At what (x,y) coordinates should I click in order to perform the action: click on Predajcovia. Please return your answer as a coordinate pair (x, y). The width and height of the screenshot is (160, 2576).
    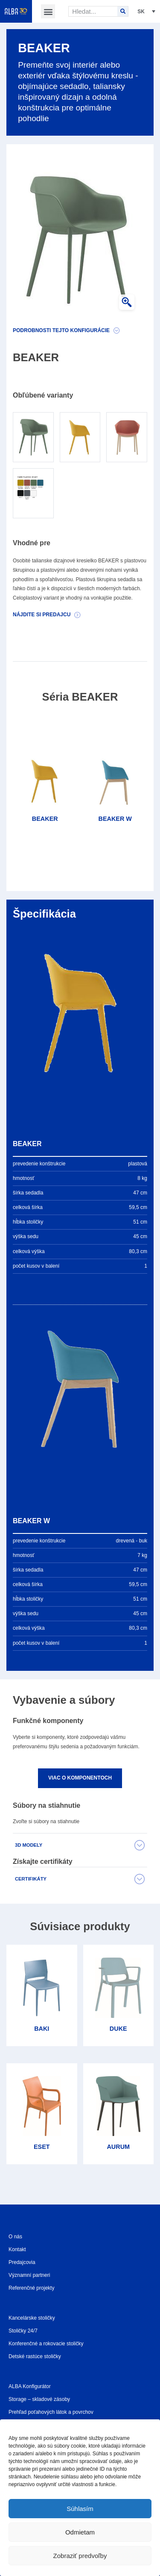
    Looking at the image, I should click on (22, 2262).